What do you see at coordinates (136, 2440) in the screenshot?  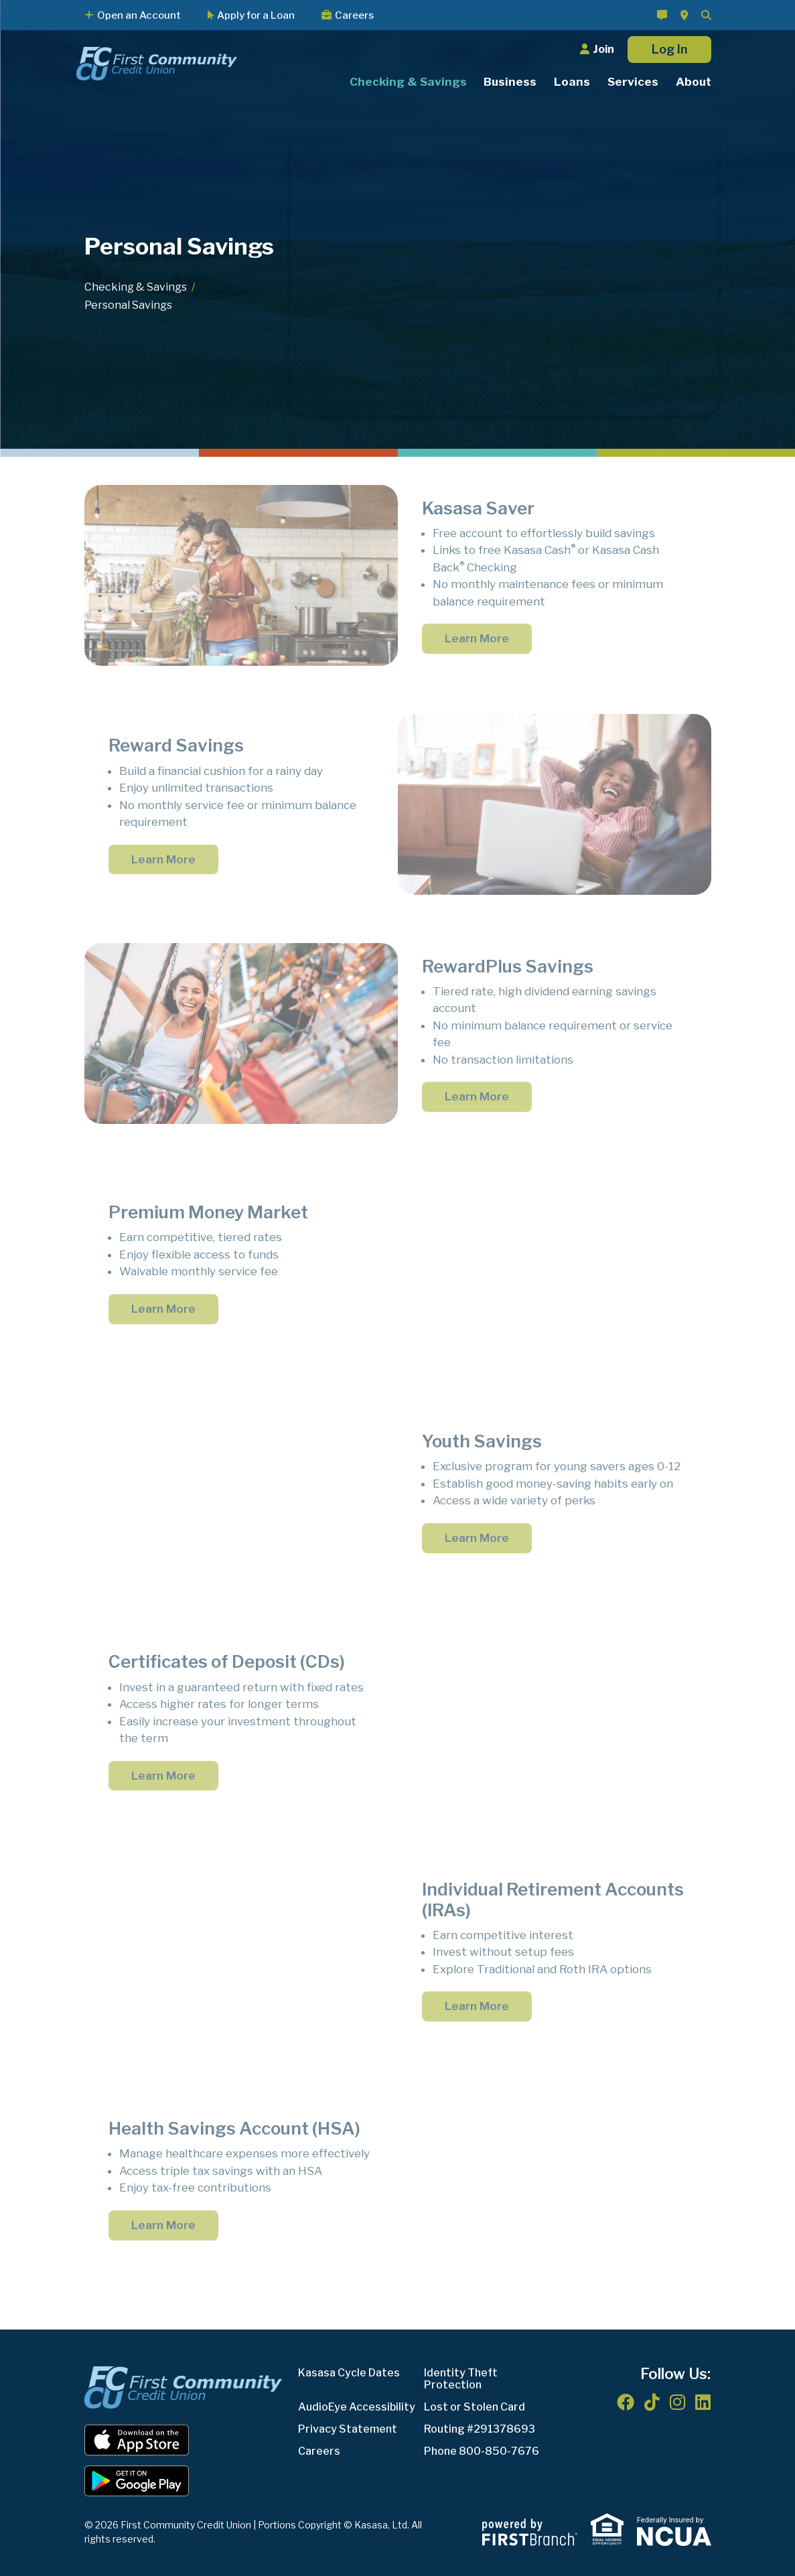 I see `iOS App` at bounding box center [136, 2440].